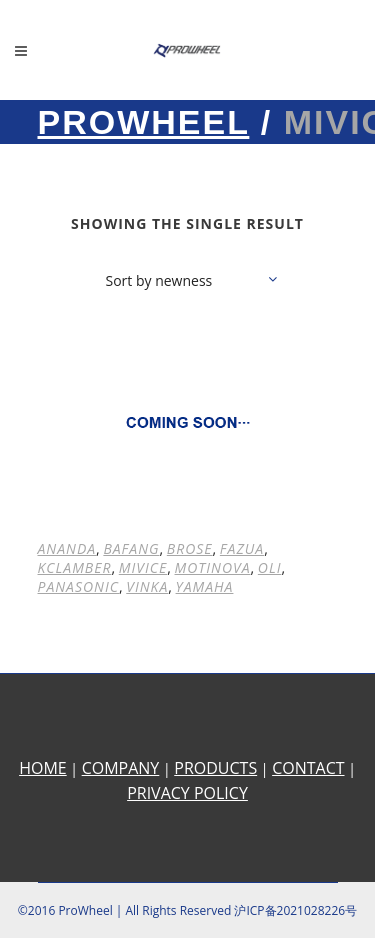 The height and width of the screenshot is (938, 375). I want to click on CONTACT, so click(308, 768).